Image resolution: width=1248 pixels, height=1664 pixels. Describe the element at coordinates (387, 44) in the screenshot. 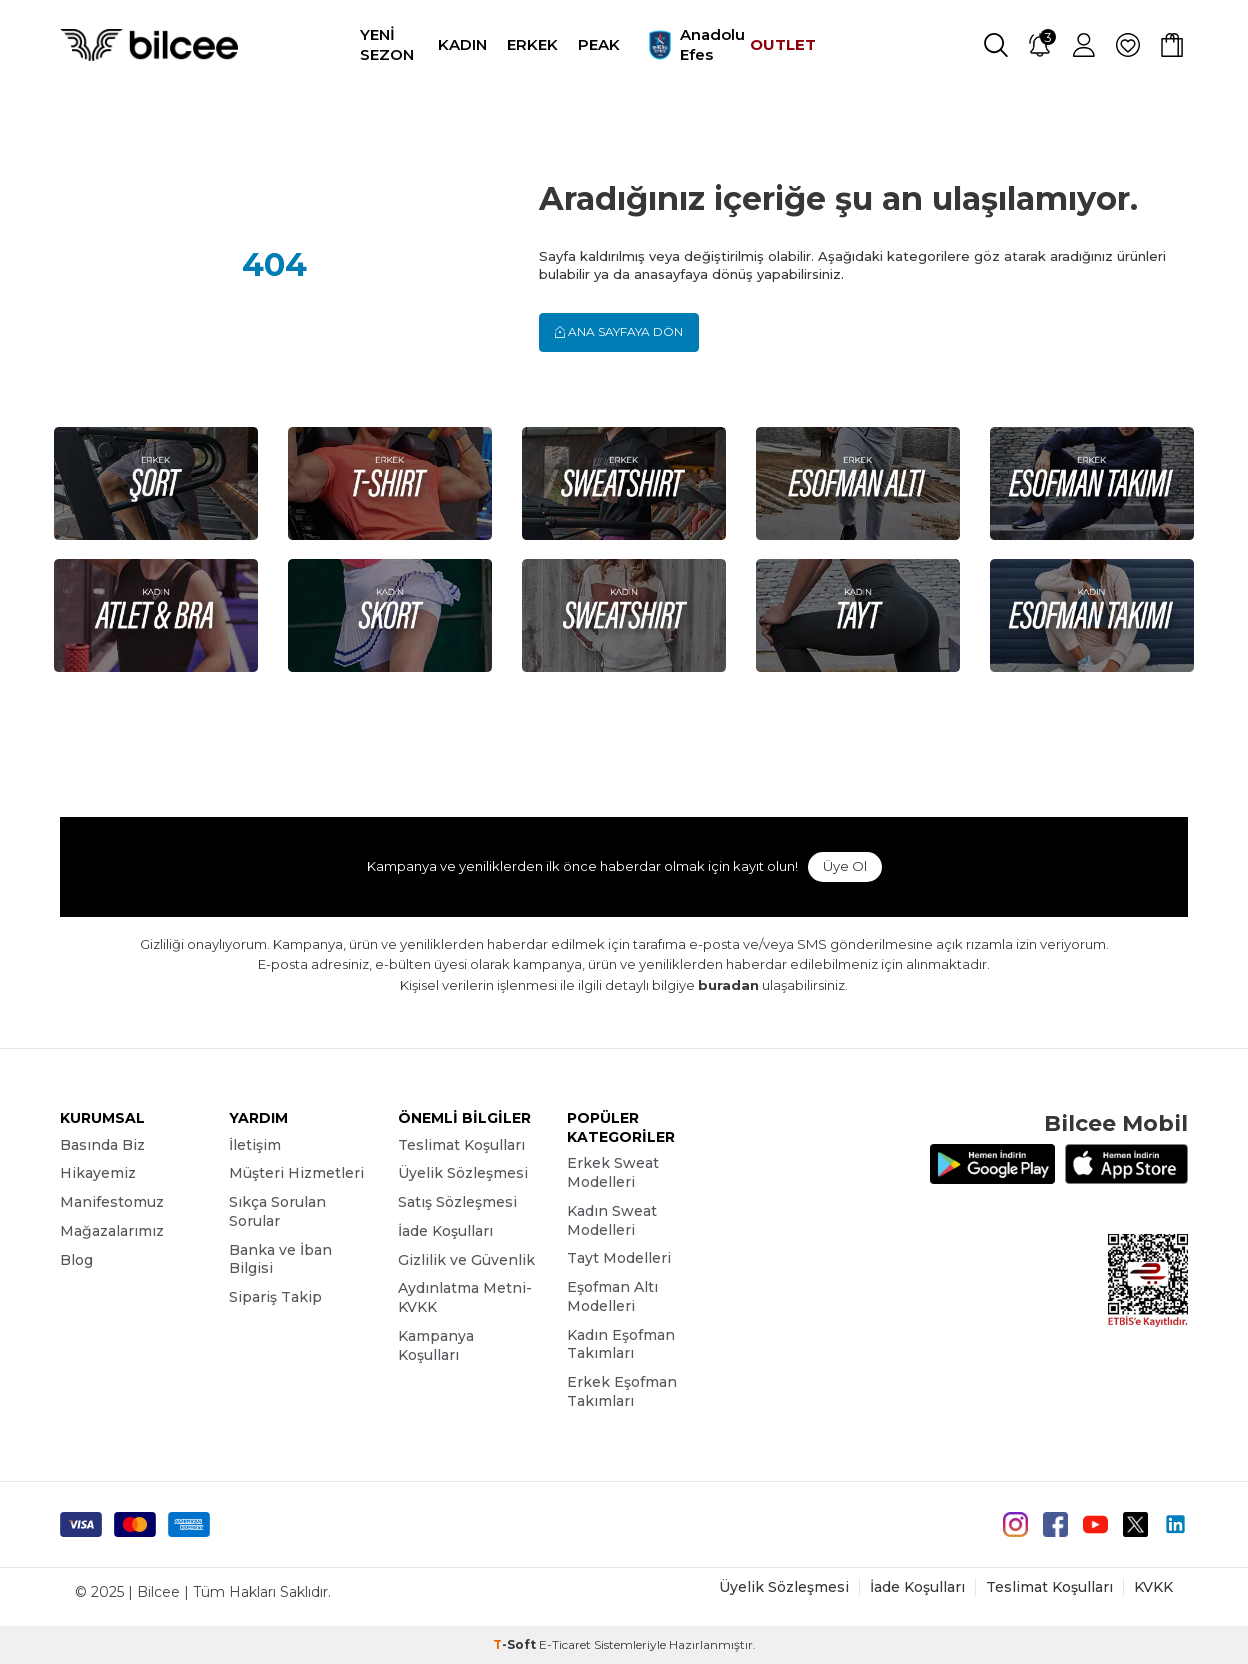

I see `YENİ SEZON` at that location.